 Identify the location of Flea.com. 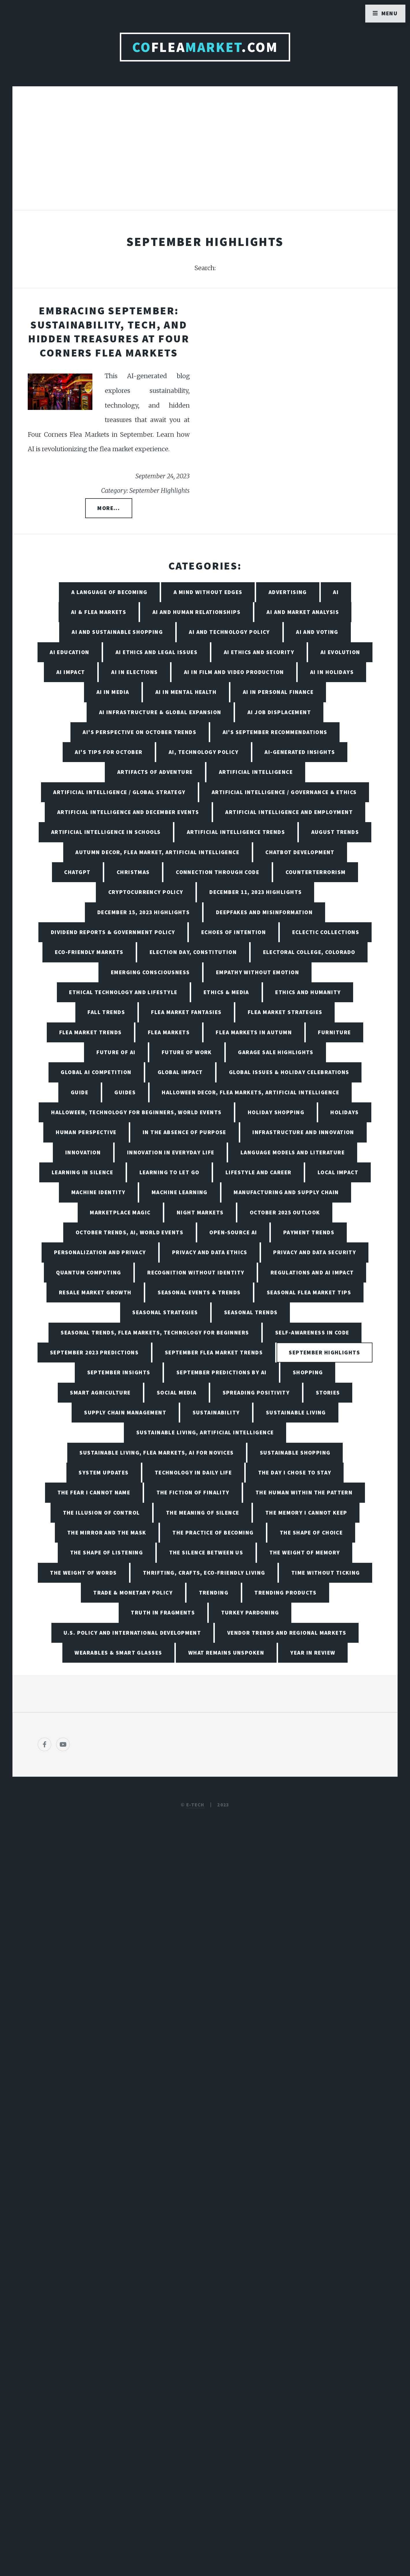
(205, 47).